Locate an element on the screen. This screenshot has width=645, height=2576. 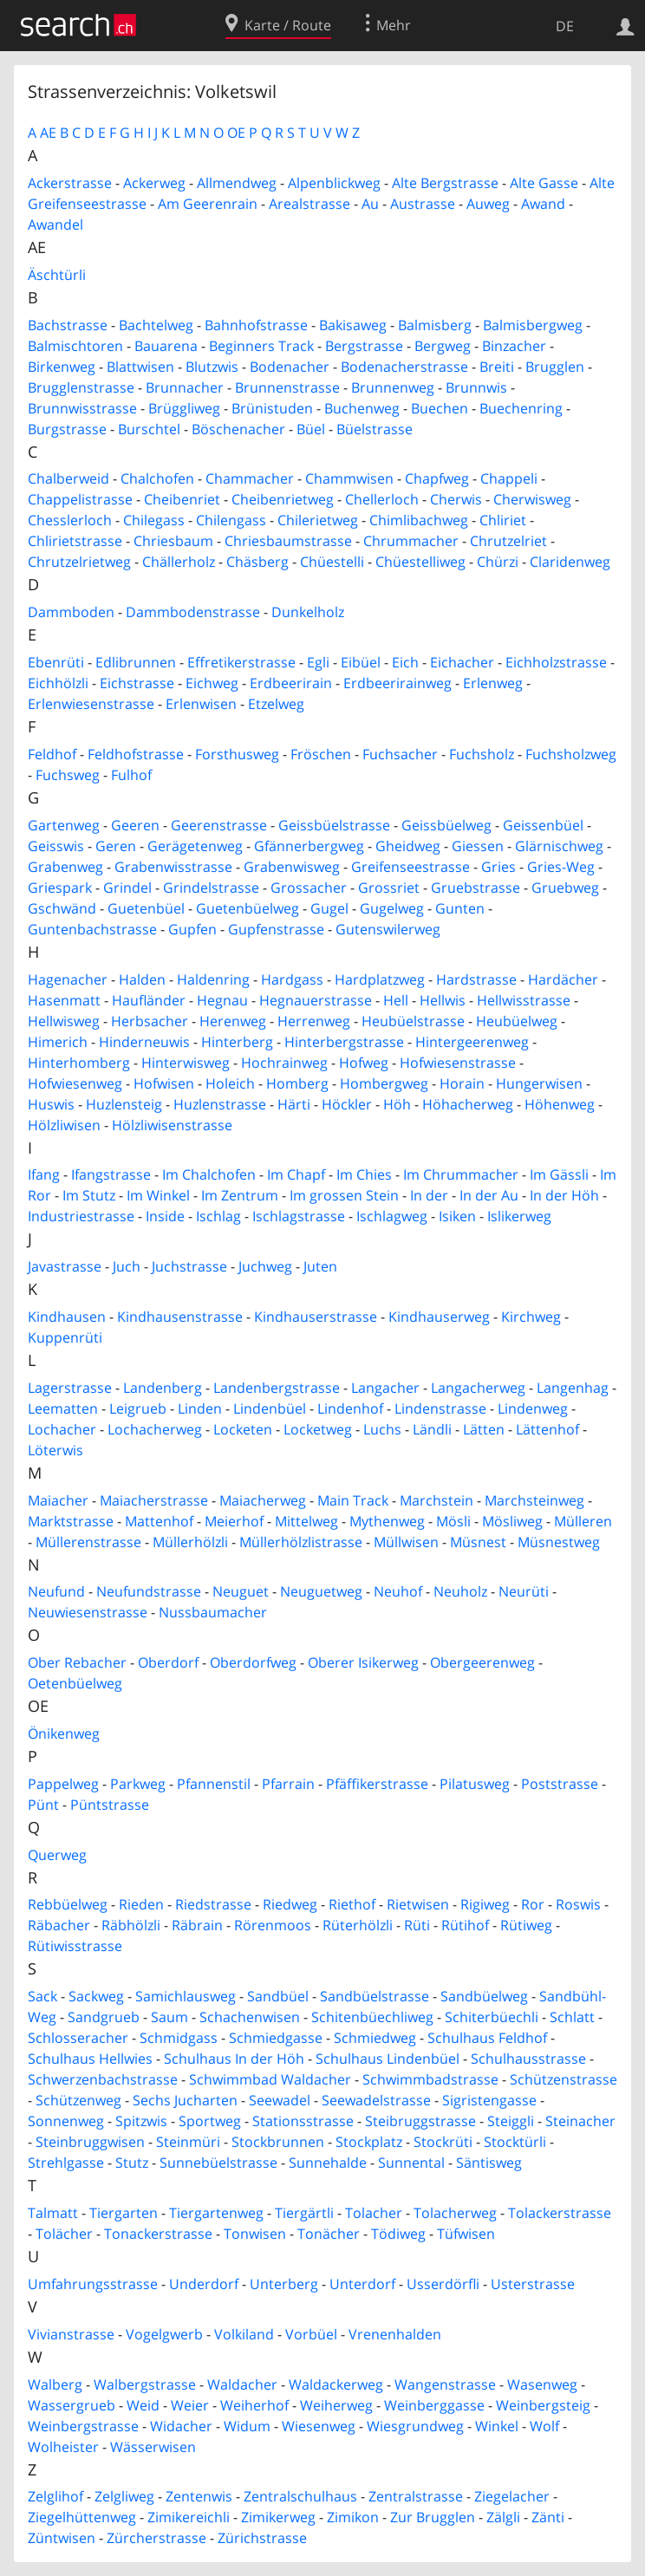
Chappelistrasse is located at coordinates (80, 499).